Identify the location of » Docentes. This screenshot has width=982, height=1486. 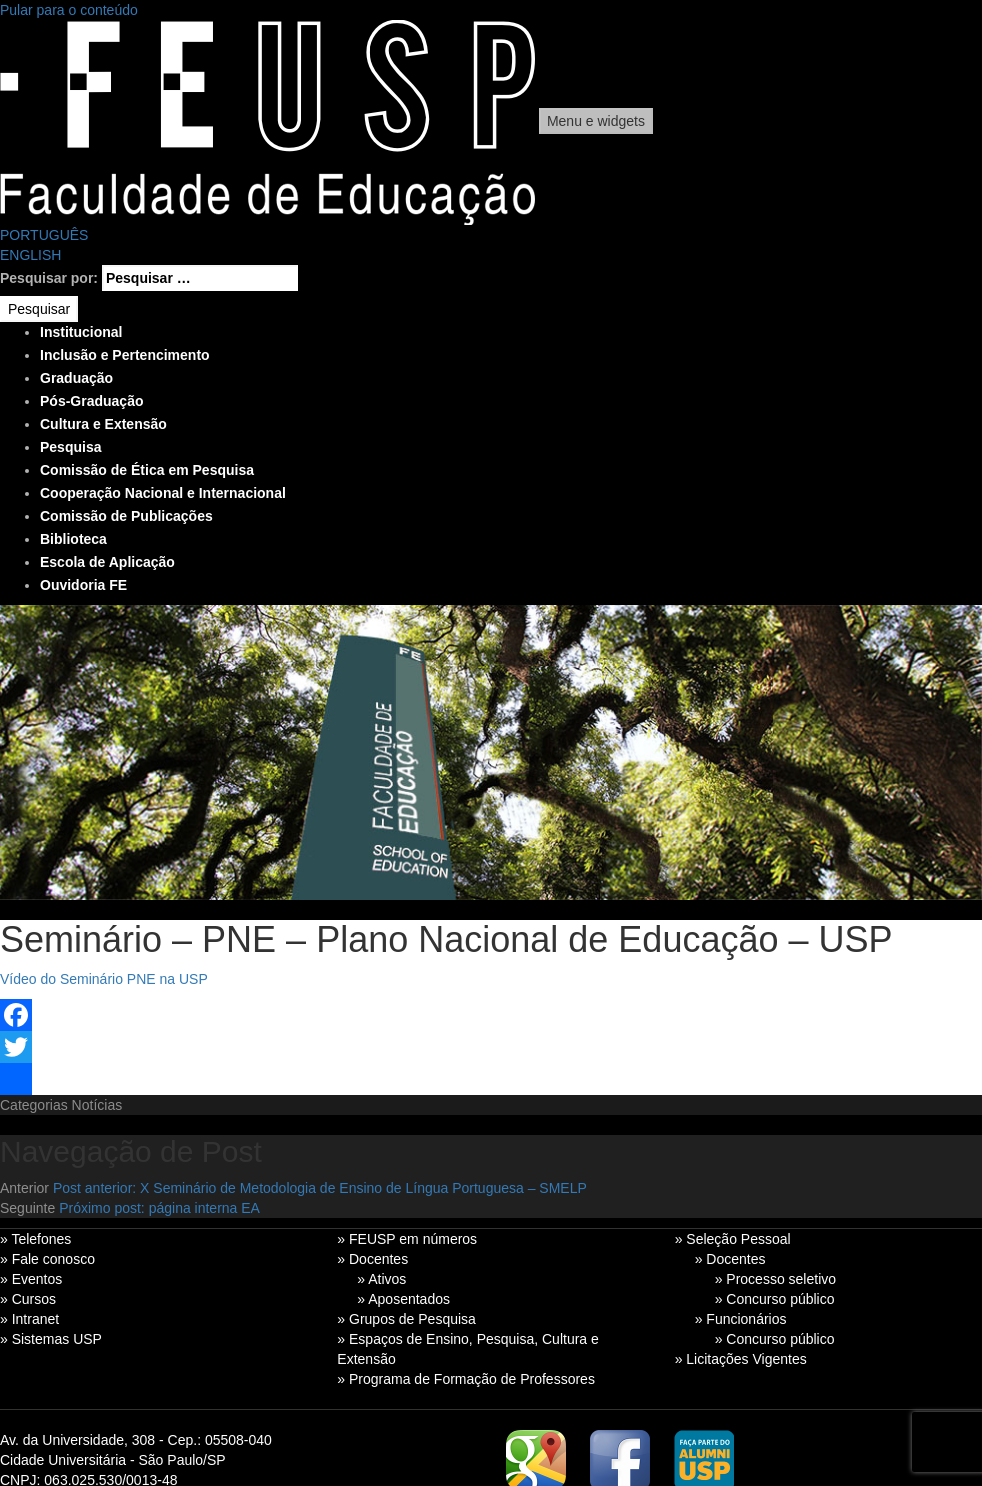
(372, 1259).